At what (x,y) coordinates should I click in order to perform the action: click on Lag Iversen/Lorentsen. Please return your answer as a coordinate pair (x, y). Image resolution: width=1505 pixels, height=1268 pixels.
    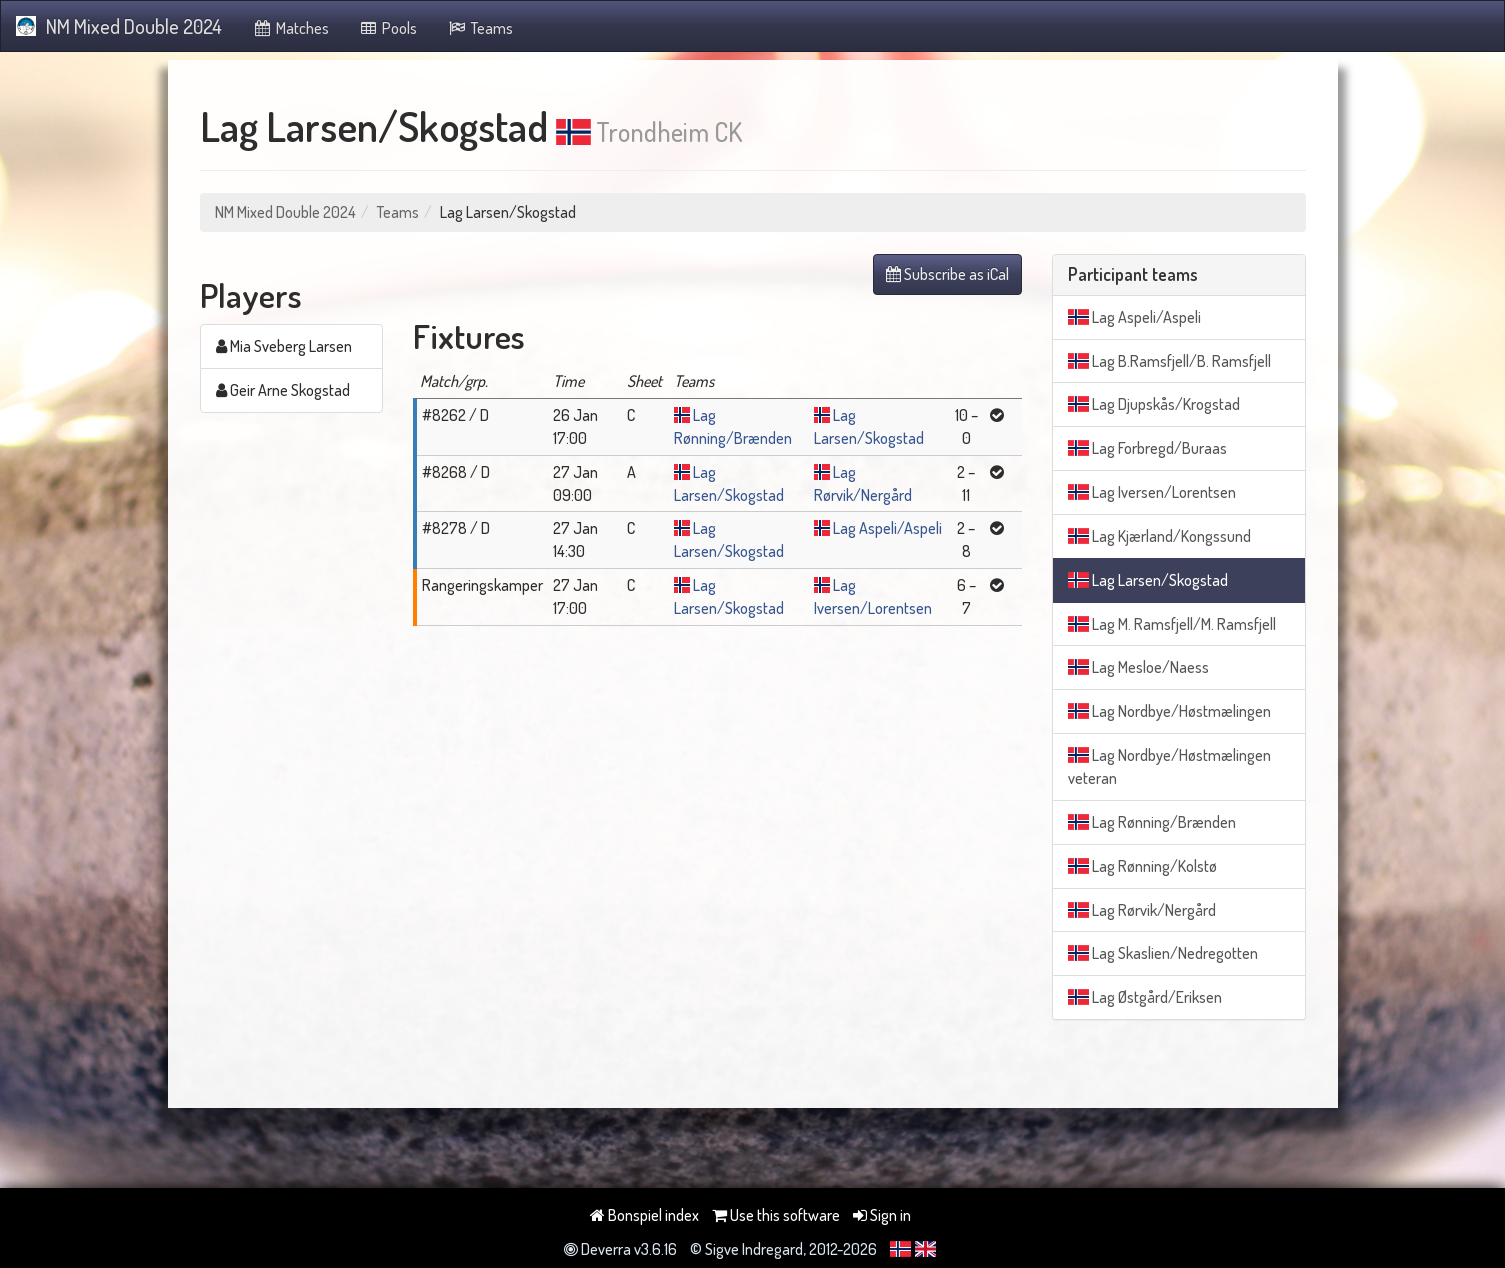
    Looking at the image, I should click on (1152, 492).